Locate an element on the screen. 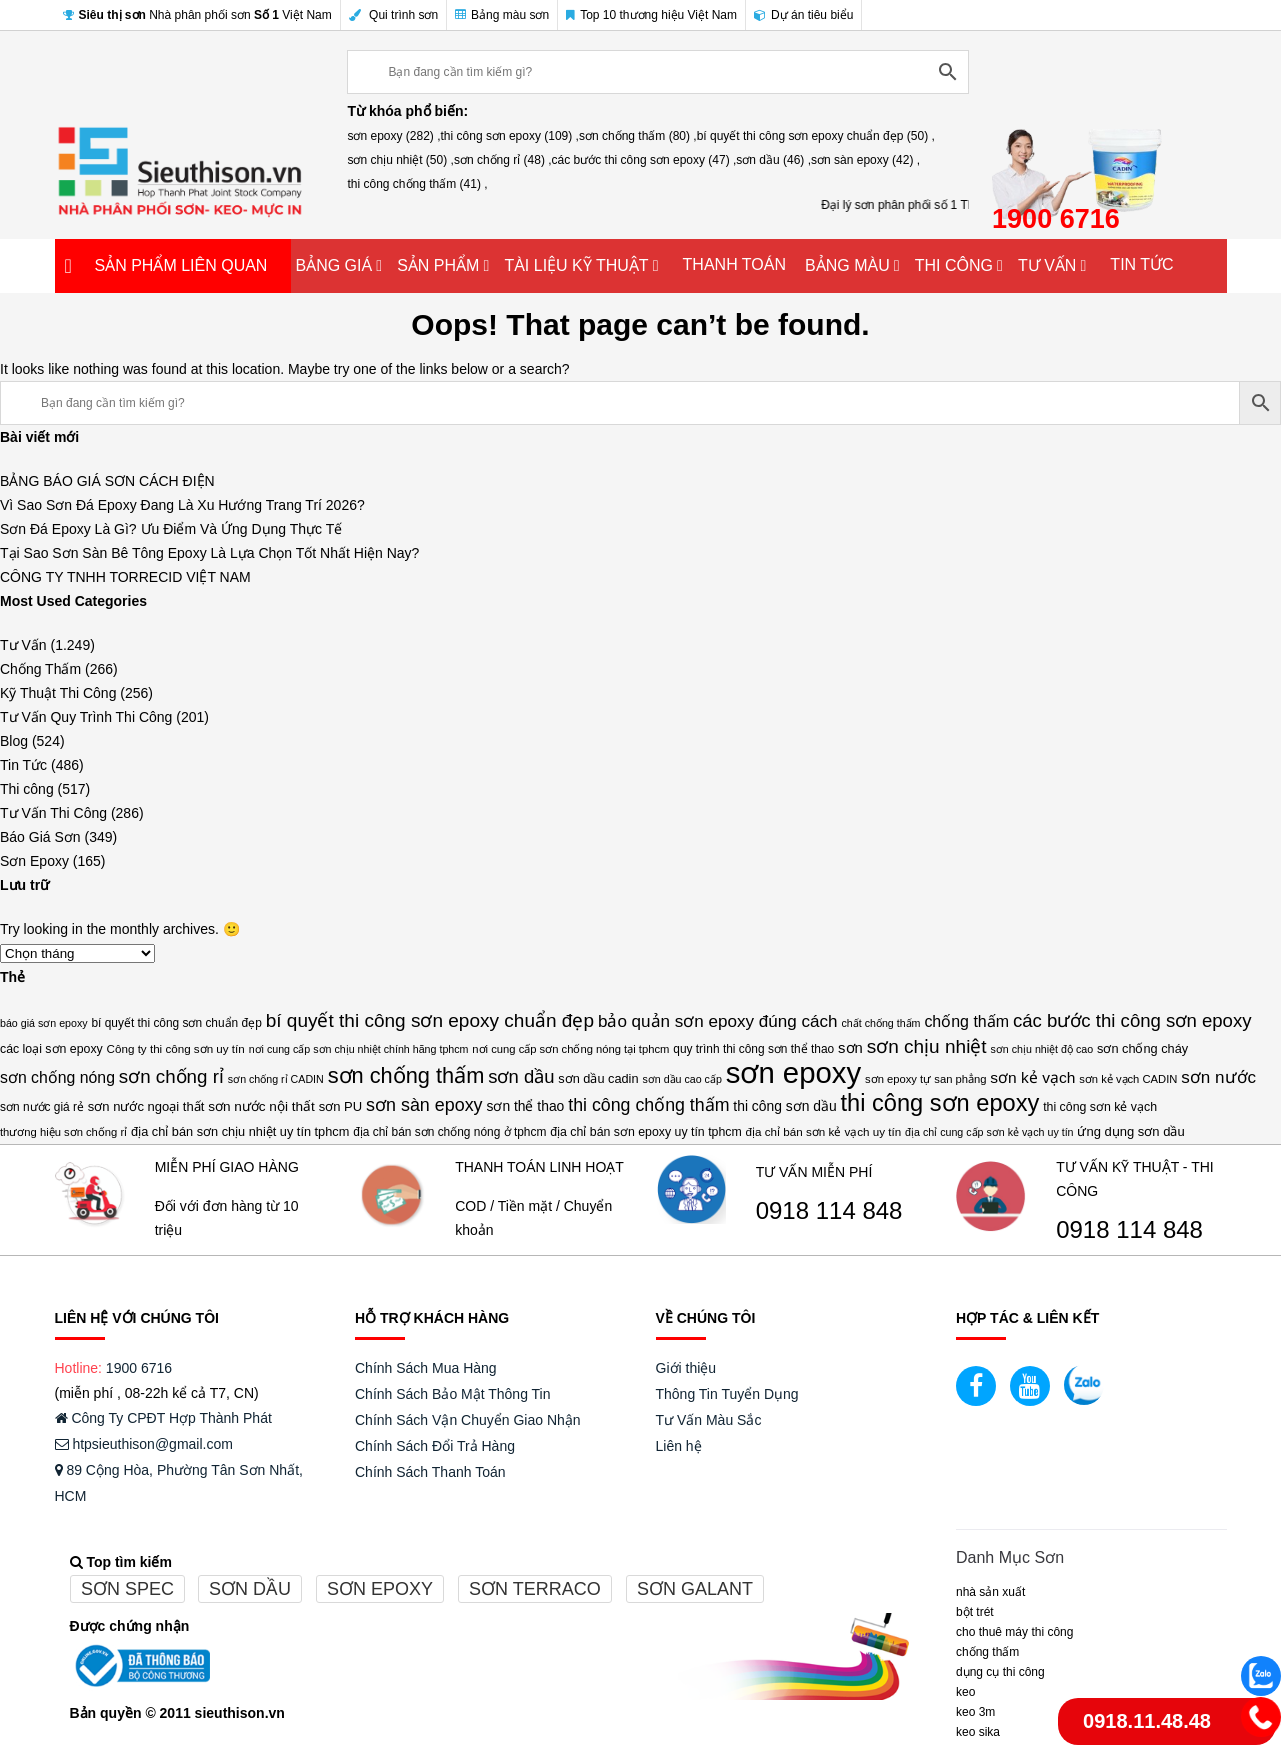 The width and height of the screenshot is (1281, 1746). Giới thiệu is located at coordinates (686, 1368).